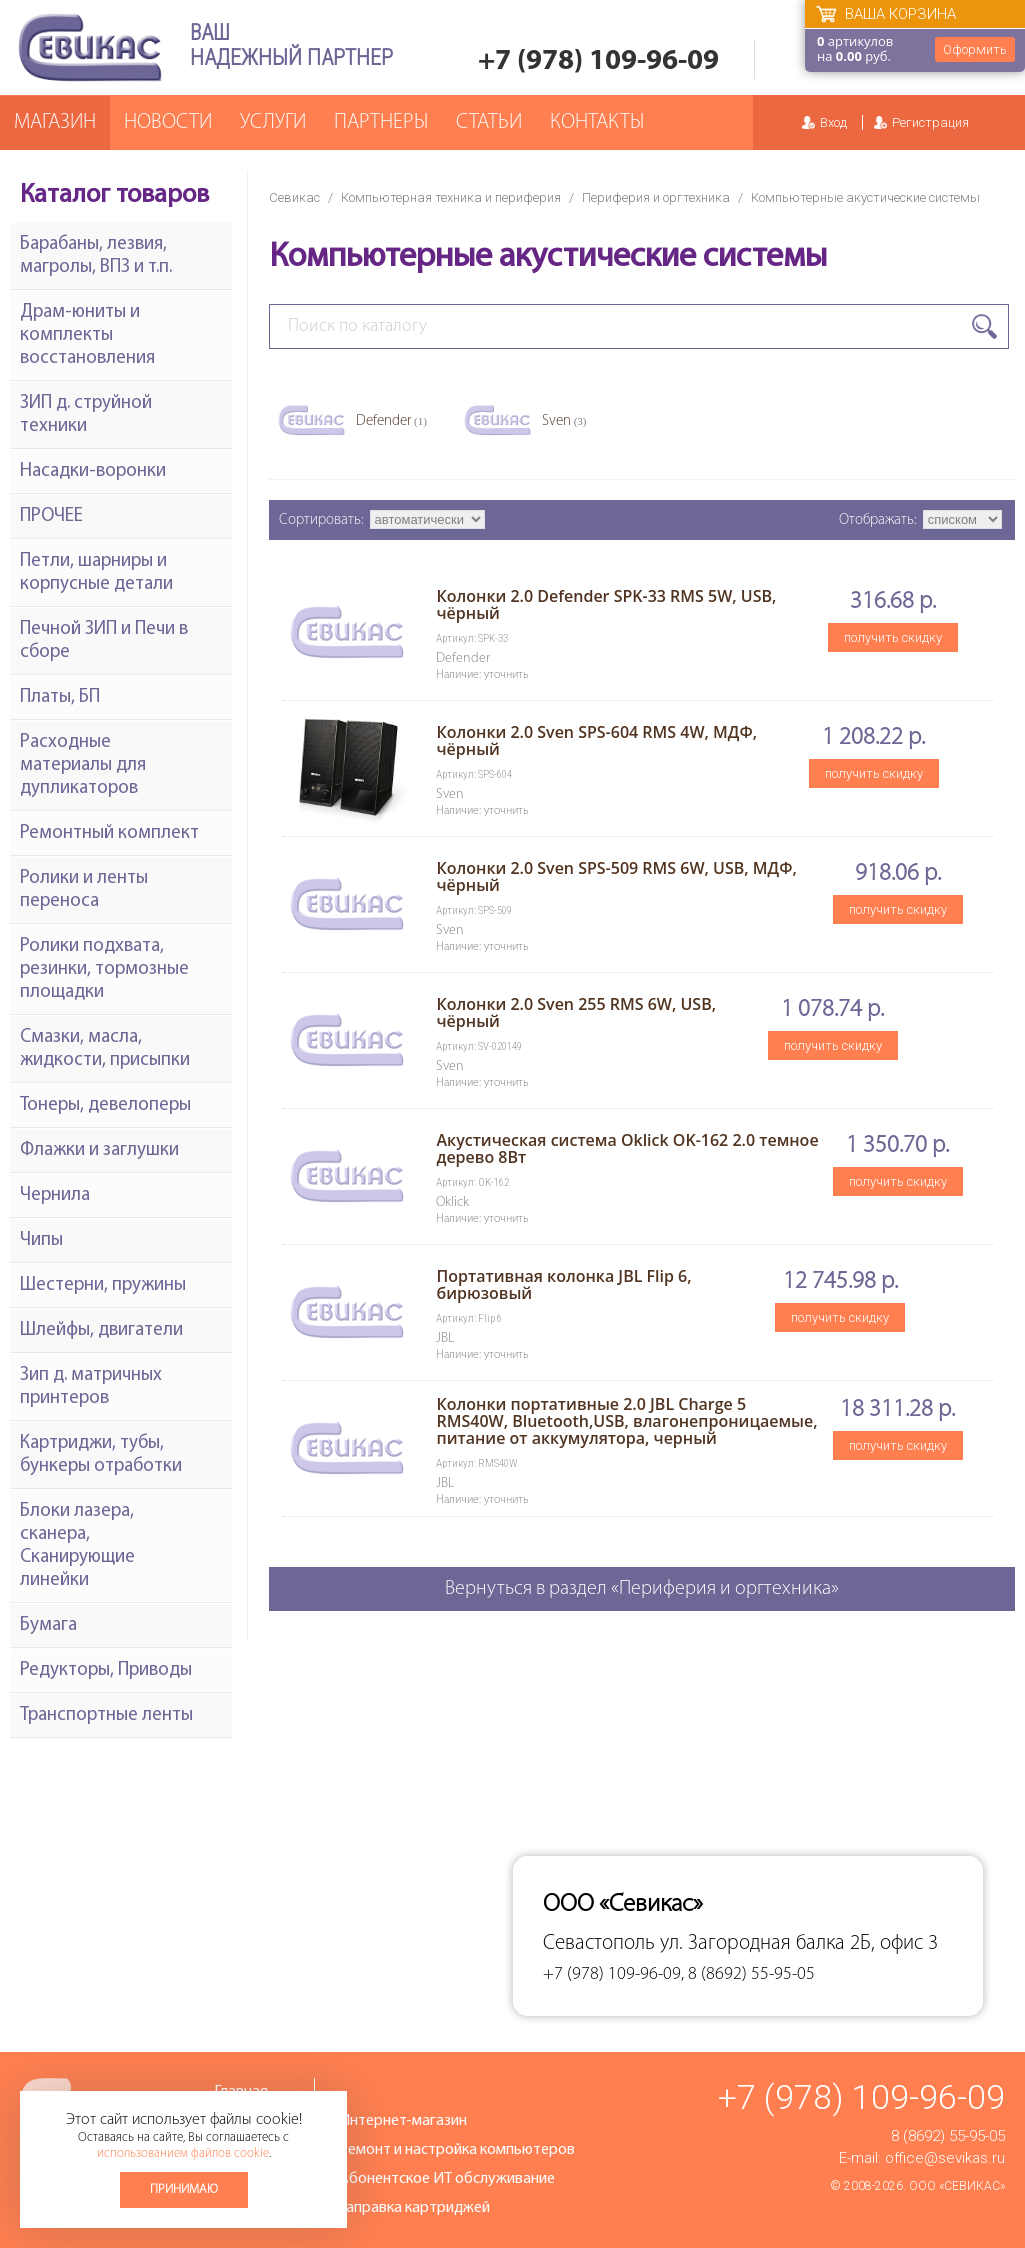 The width and height of the screenshot is (1025, 2248). What do you see at coordinates (893, 637) in the screenshot?
I see `получить скидку` at bounding box center [893, 637].